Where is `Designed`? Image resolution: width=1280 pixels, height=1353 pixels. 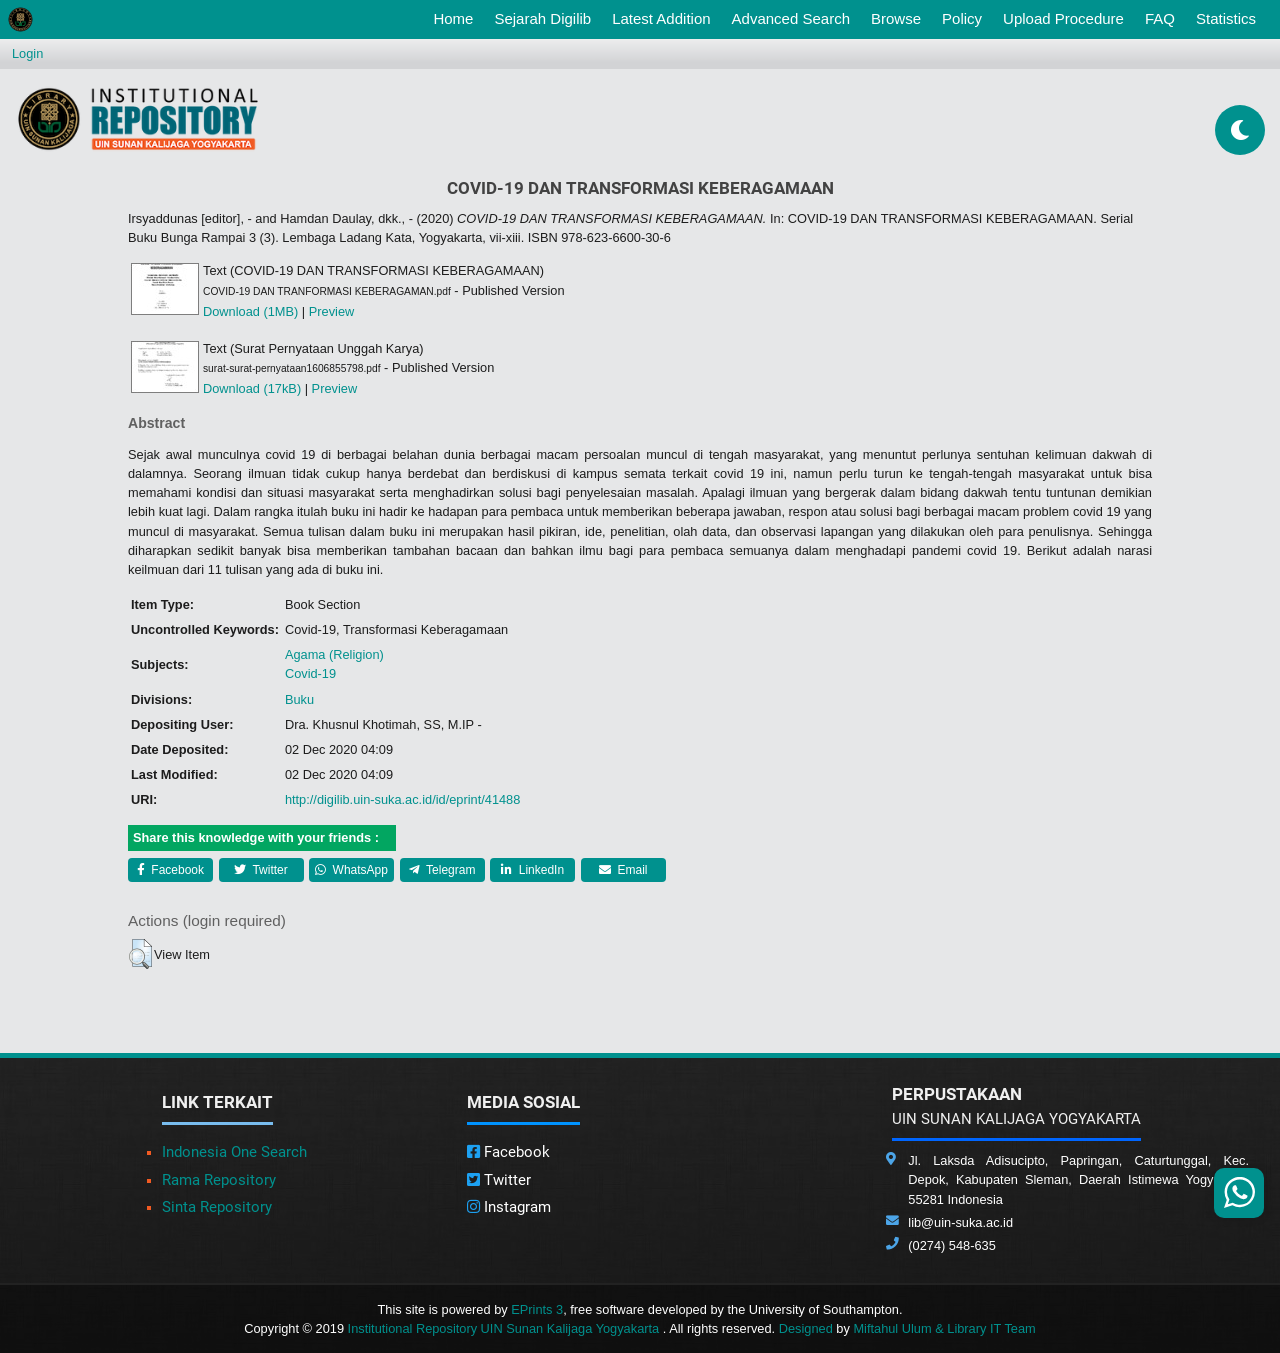 Designed is located at coordinates (806, 1328).